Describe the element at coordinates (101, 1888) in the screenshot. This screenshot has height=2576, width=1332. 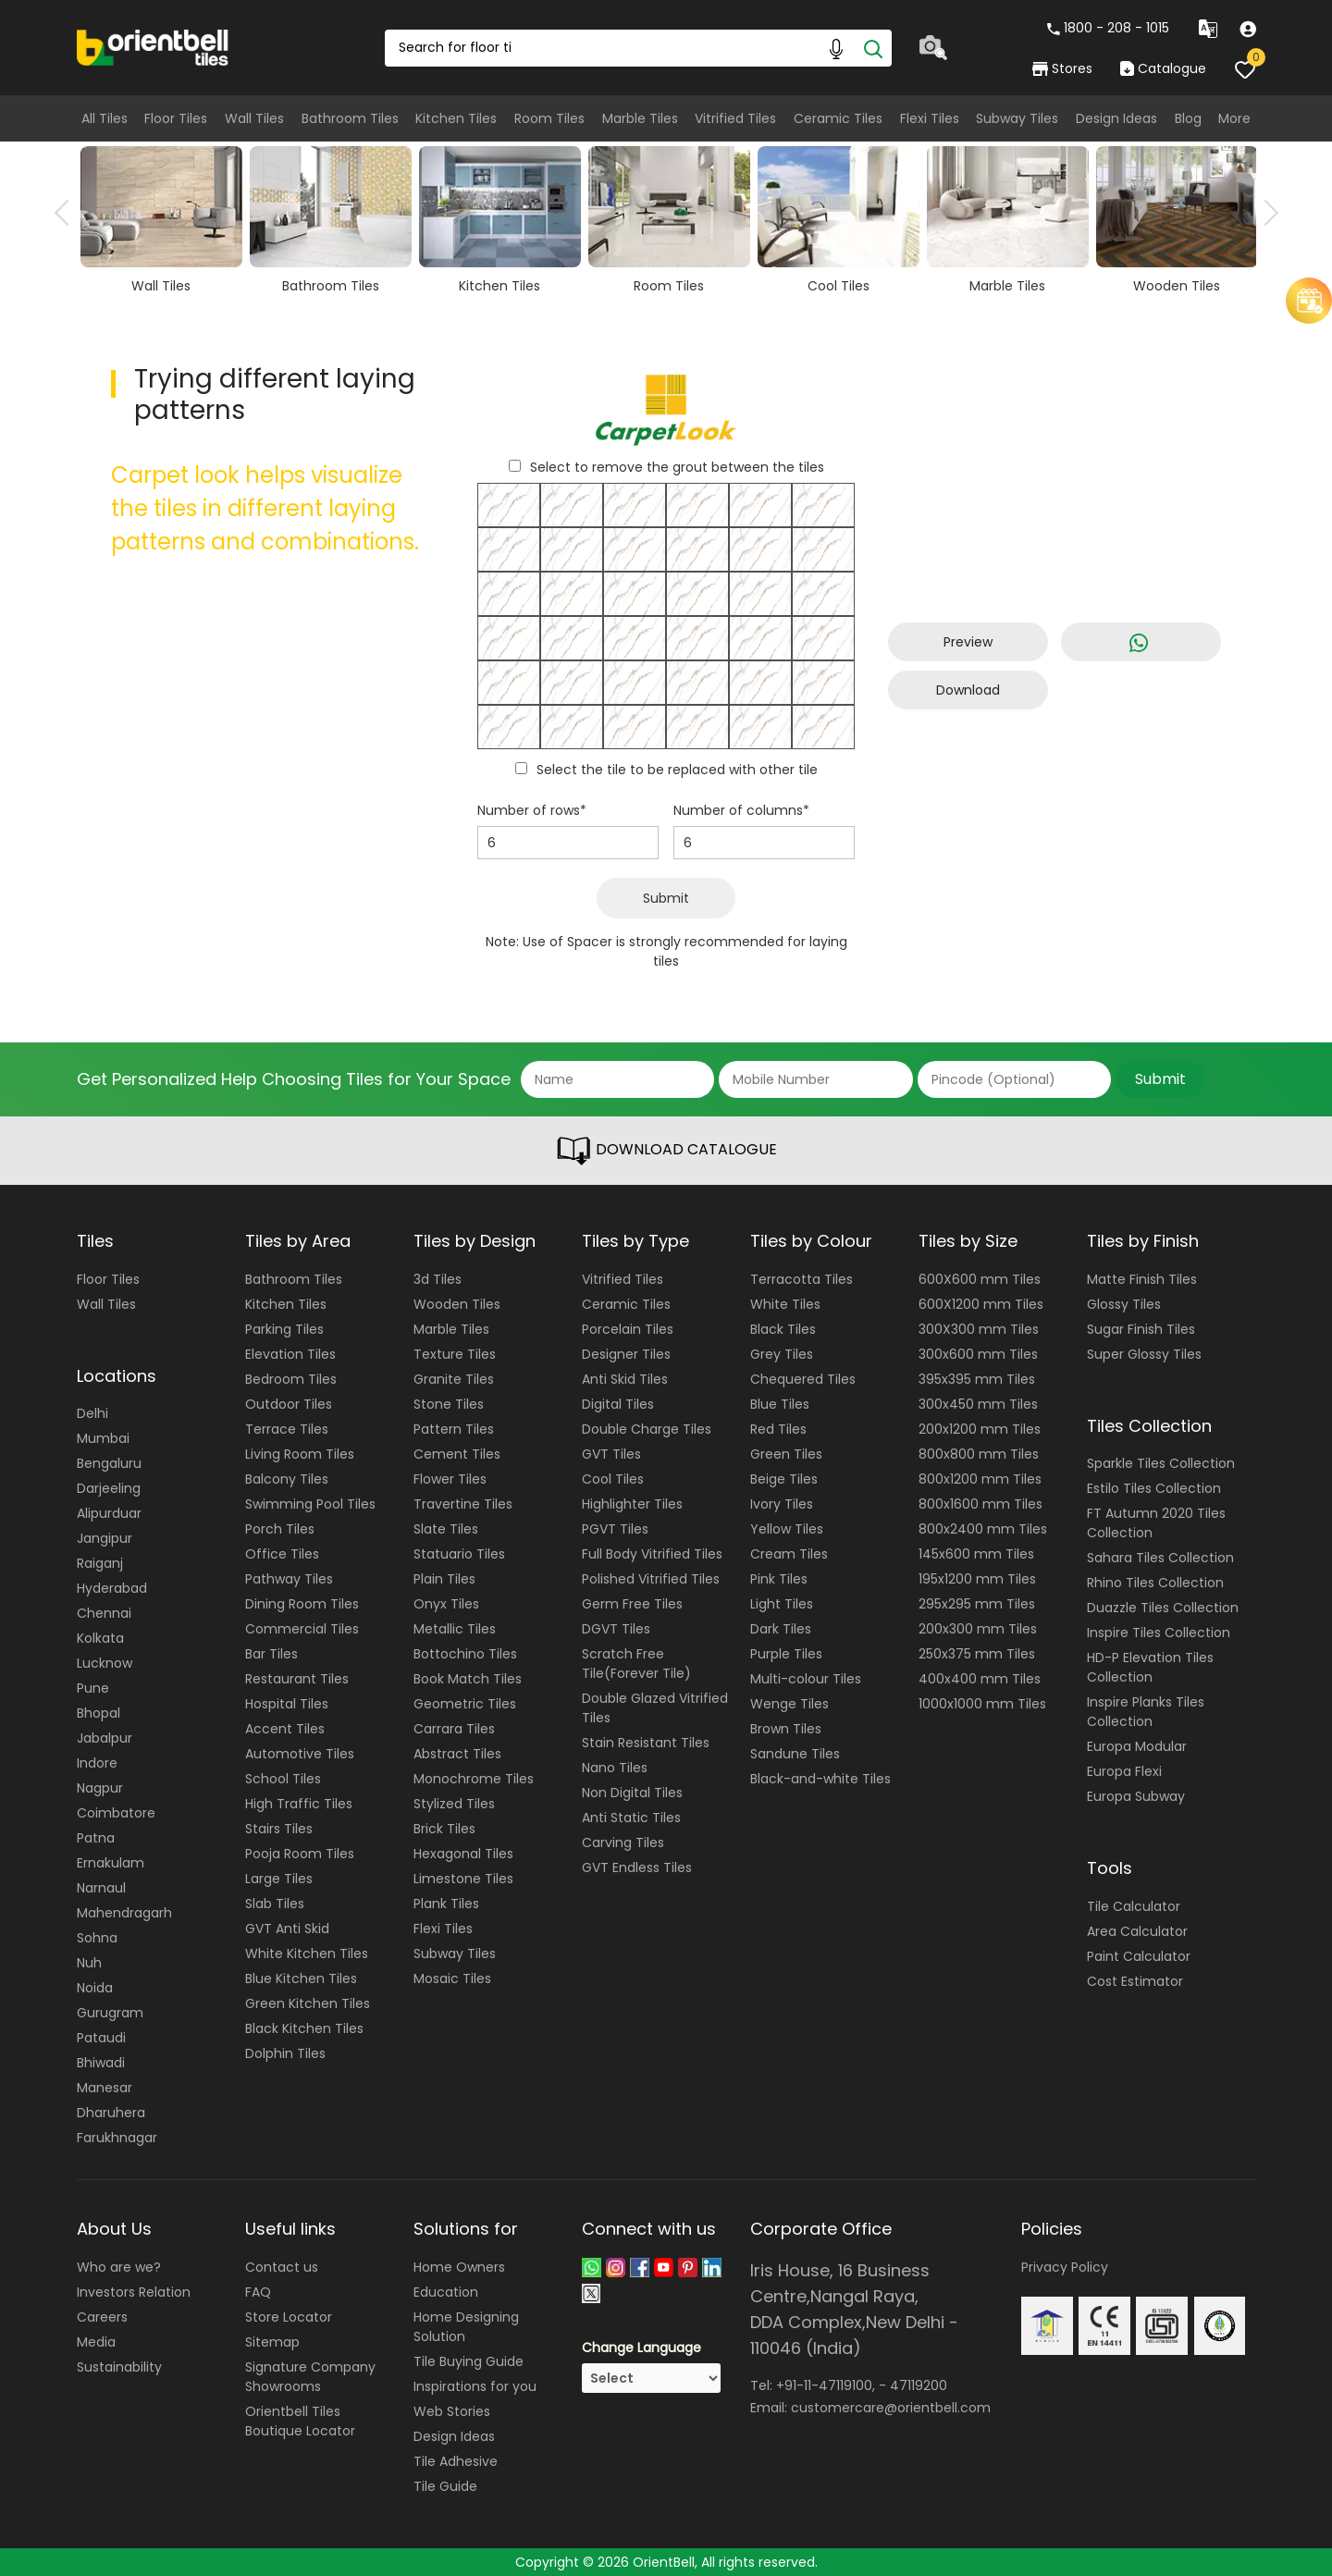
I see `Narnaul` at that location.